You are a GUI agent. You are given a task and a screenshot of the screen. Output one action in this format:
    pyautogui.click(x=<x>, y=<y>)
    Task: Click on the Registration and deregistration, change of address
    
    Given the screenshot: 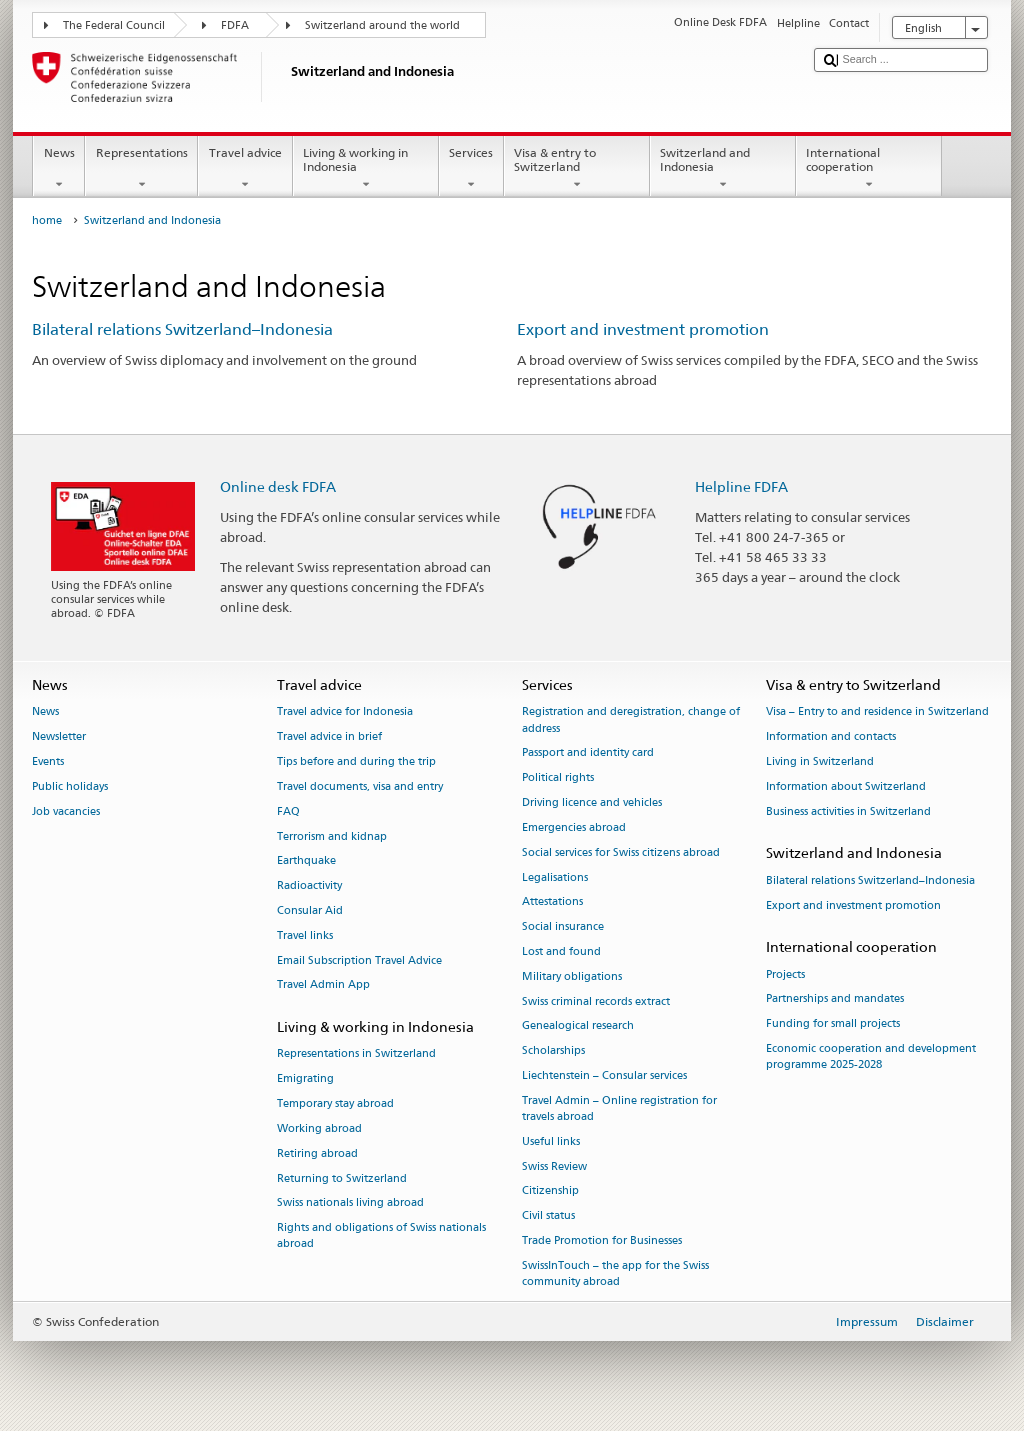 What is the action you would take?
    pyautogui.click(x=631, y=720)
    